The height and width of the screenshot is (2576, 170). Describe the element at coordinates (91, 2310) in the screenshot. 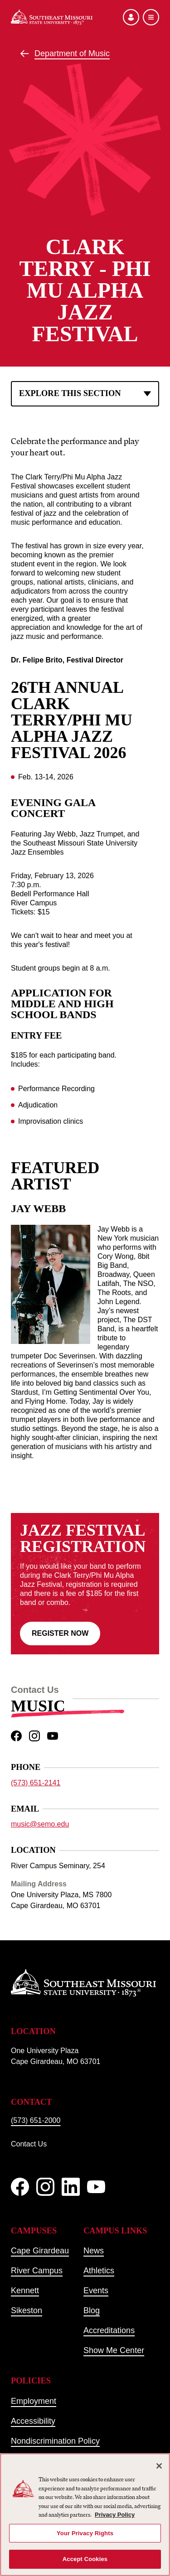

I see `Blog` at that location.